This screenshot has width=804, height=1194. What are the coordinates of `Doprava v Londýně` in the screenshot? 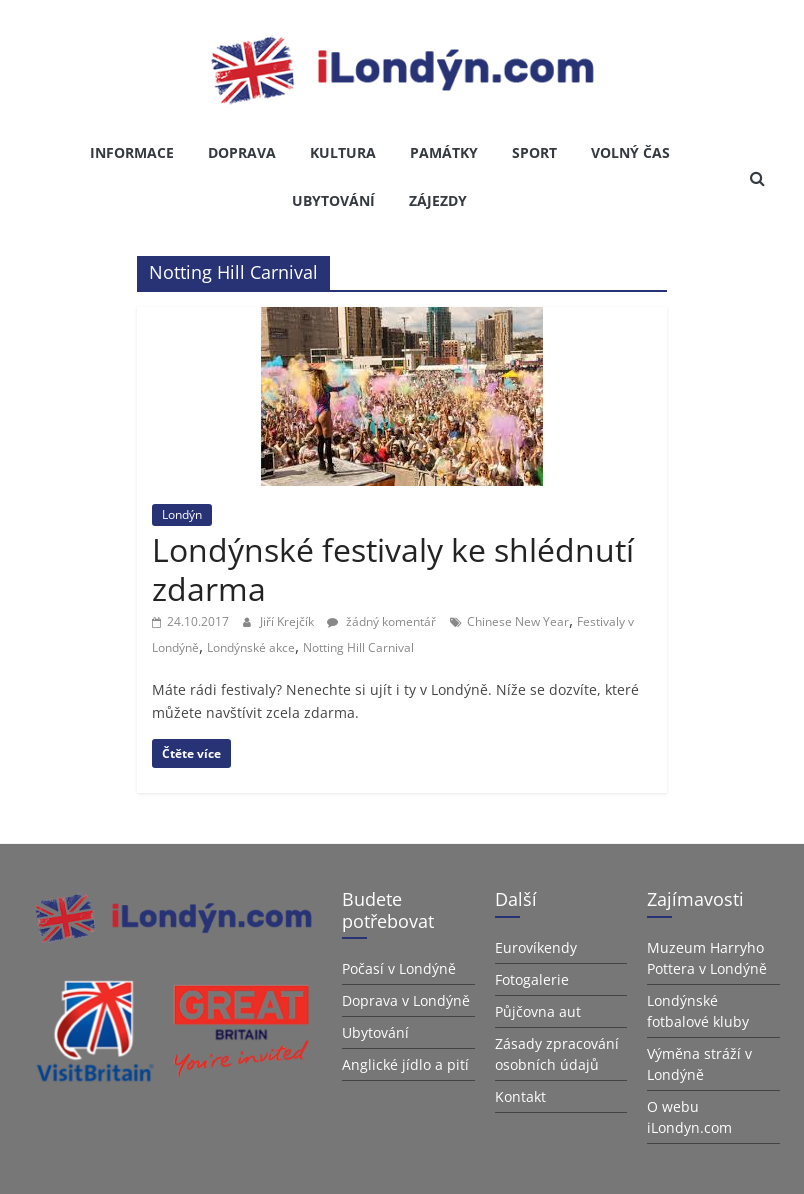 It's located at (406, 1000).